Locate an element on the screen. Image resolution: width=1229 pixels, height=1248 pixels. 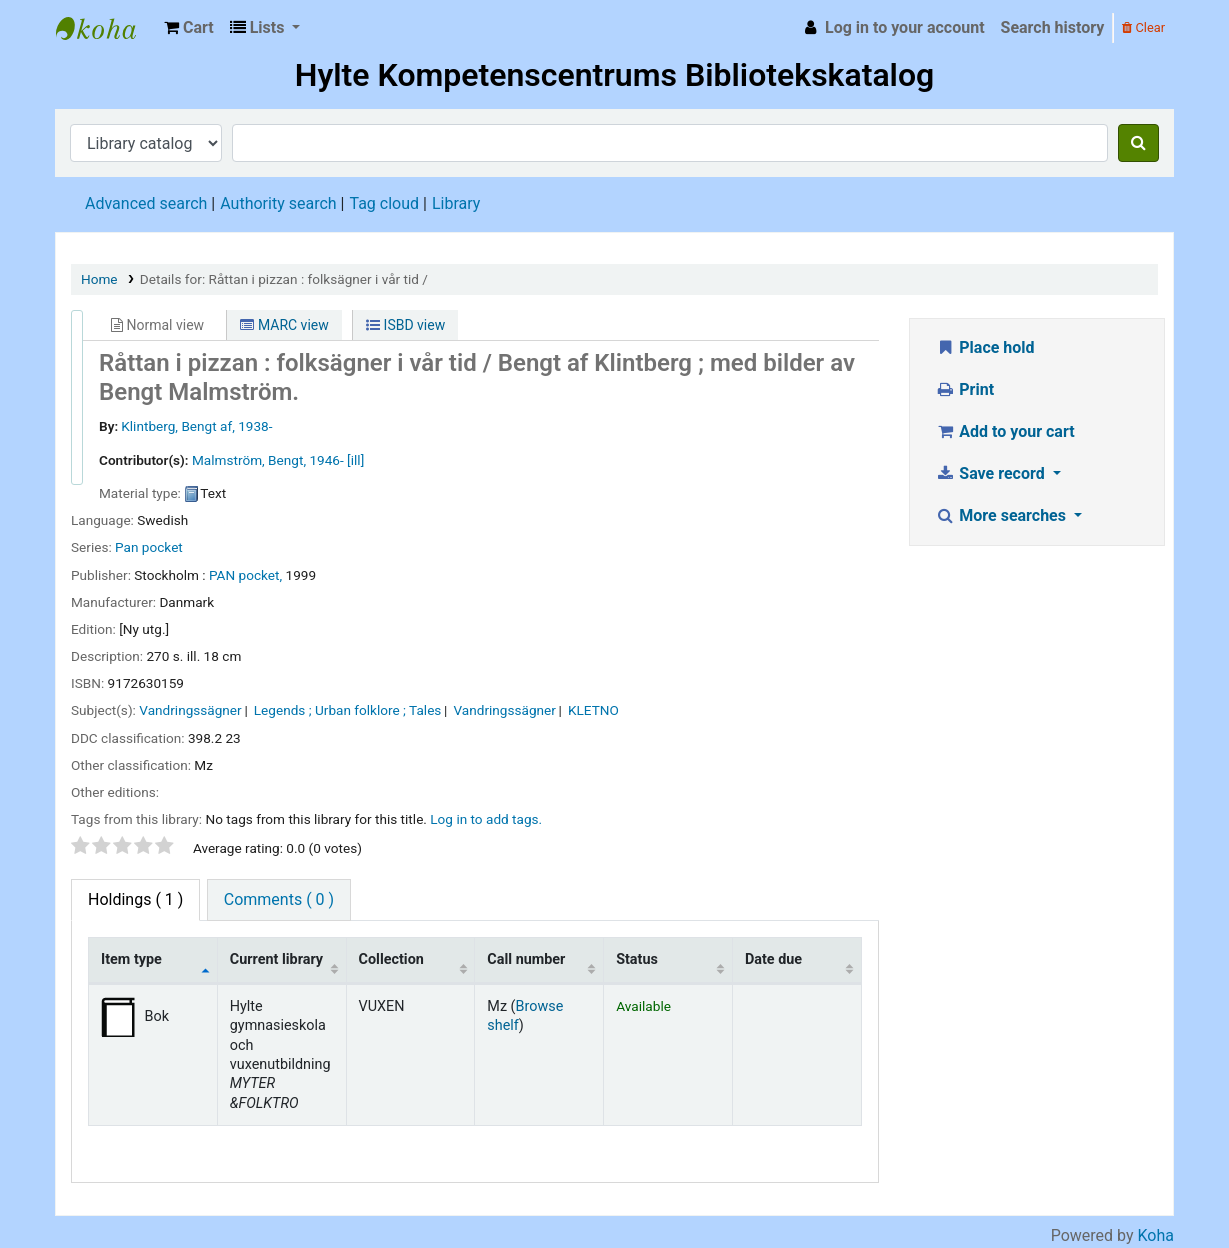
[button] is located at coordinates (189, 28).